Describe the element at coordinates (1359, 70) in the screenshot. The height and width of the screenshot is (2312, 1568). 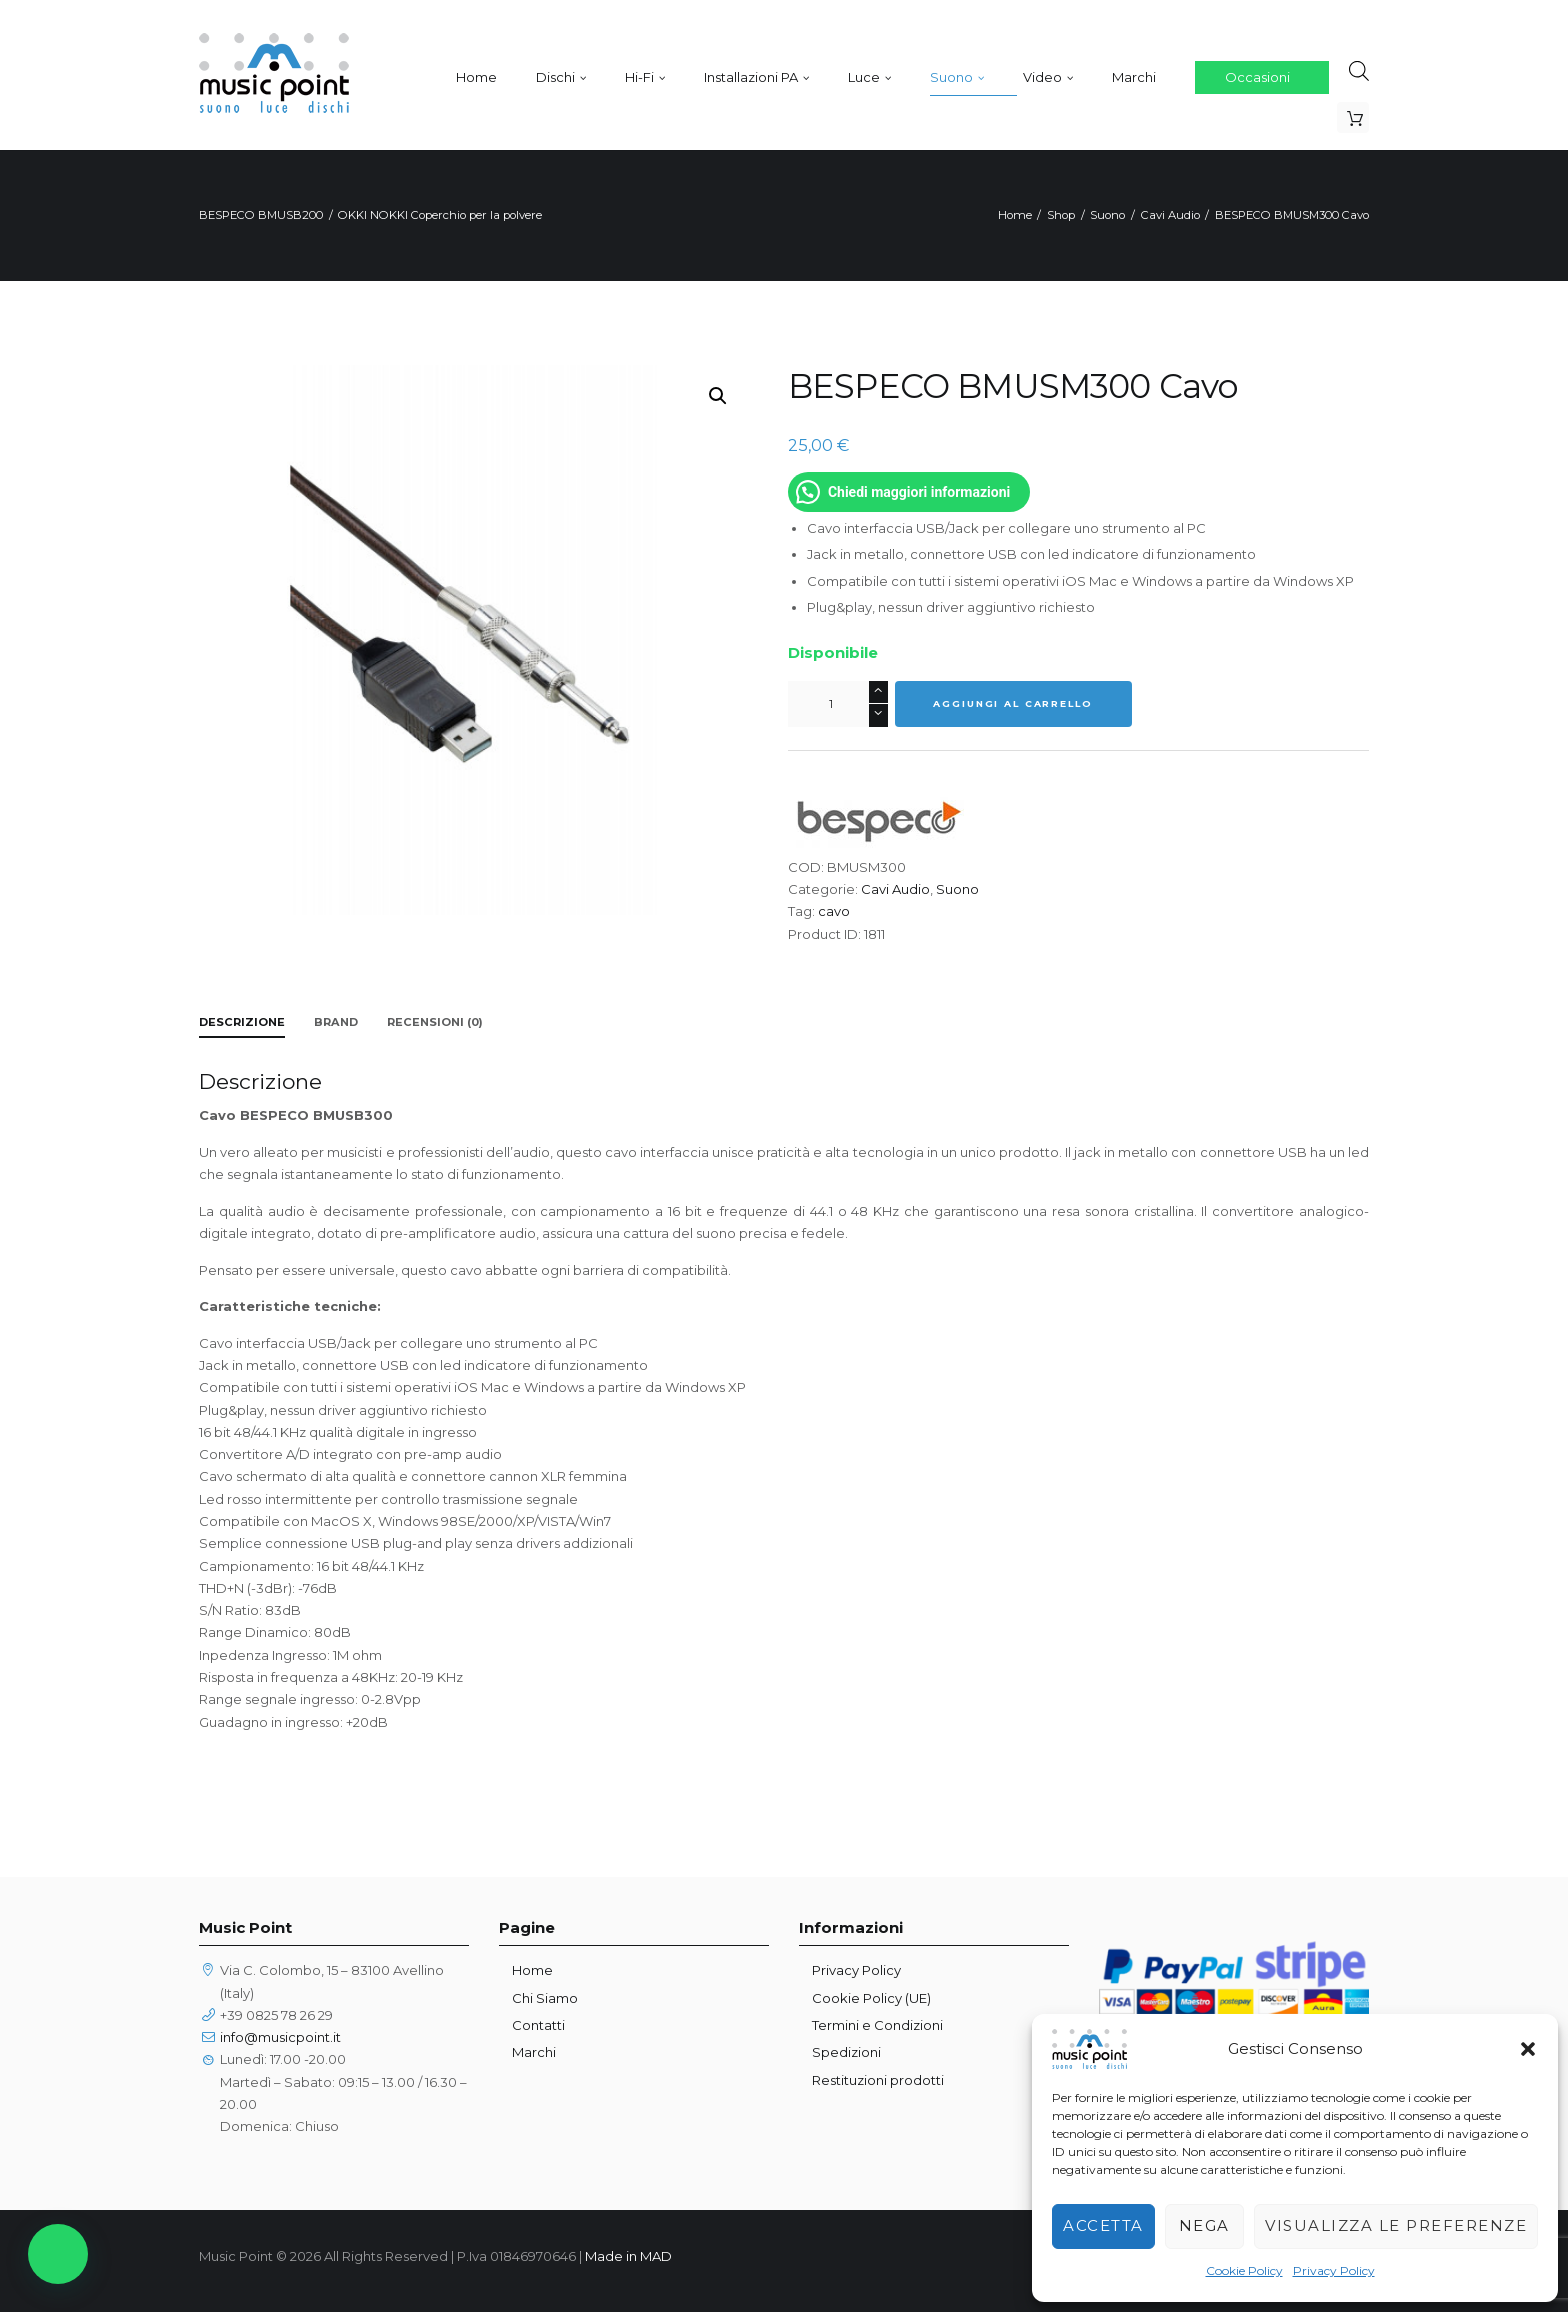
I see `[Open search bar]` at that location.